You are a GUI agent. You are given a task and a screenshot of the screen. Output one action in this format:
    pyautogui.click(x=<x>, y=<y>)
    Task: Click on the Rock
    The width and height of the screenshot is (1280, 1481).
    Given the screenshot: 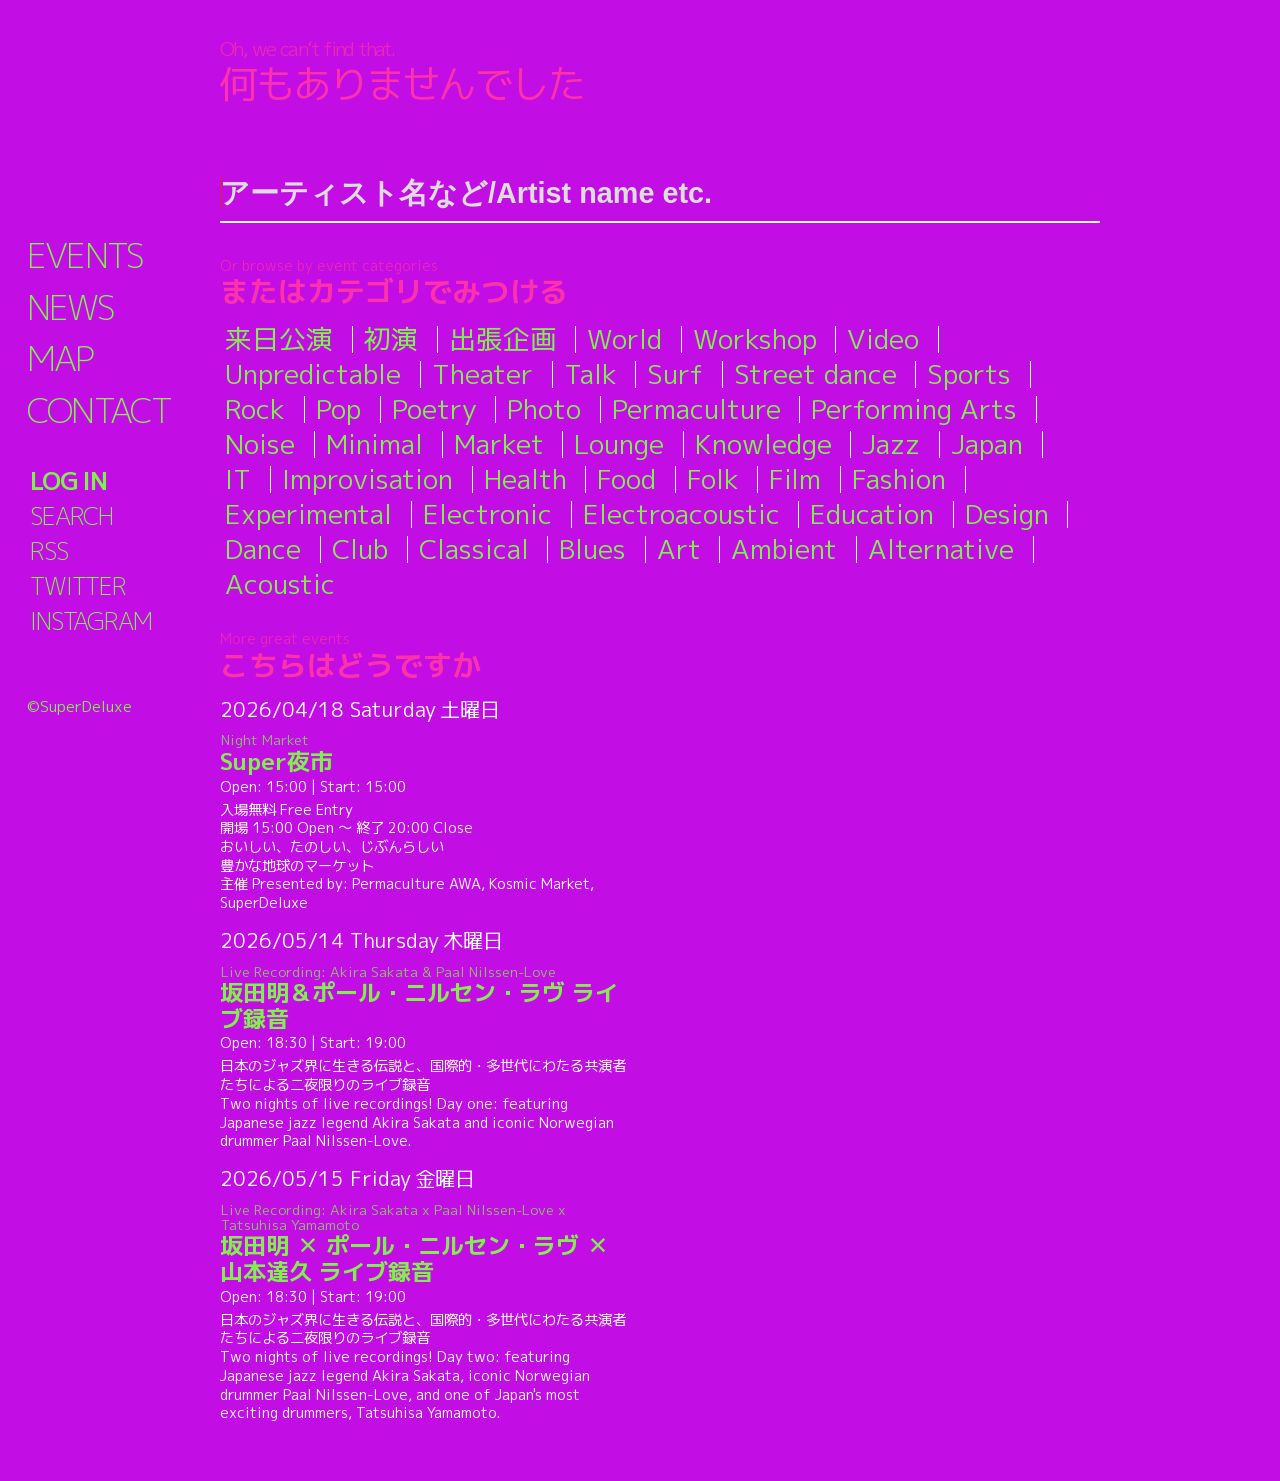 What is the action you would take?
    pyautogui.click(x=255, y=409)
    